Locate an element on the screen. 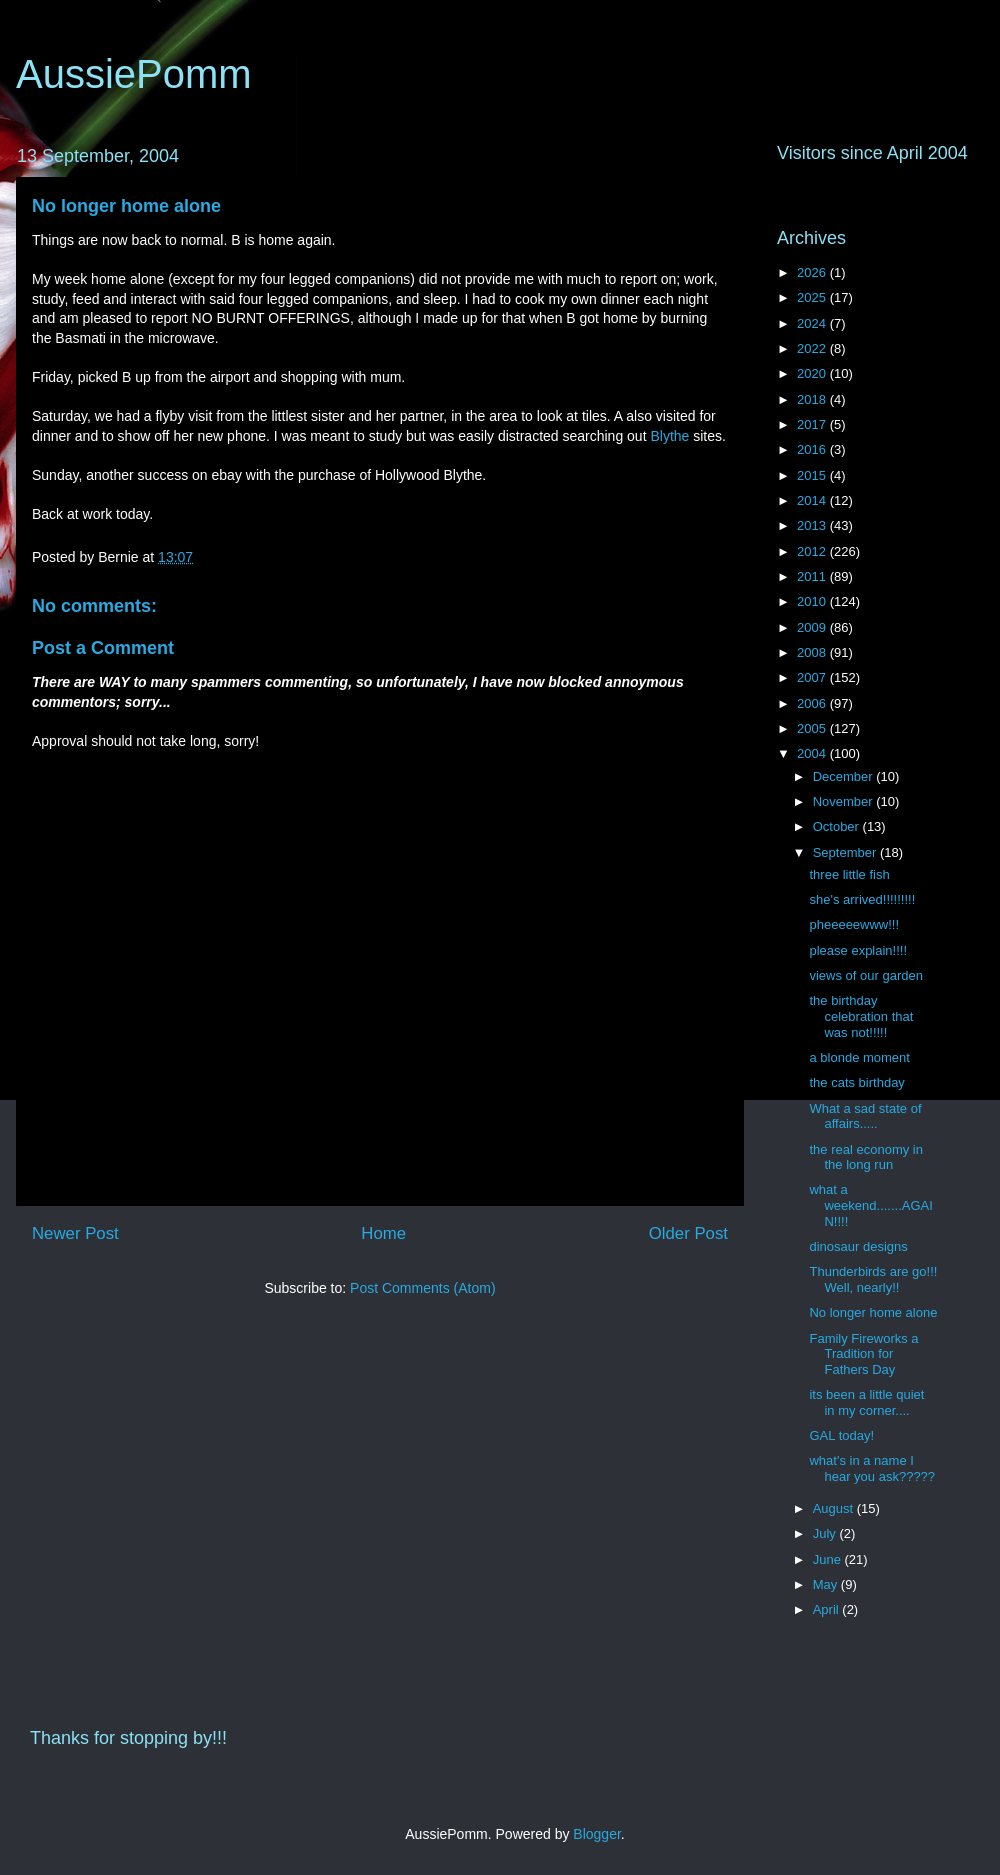 The width and height of the screenshot is (1000, 1875). dinosaur designs is located at coordinates (858, 1246).